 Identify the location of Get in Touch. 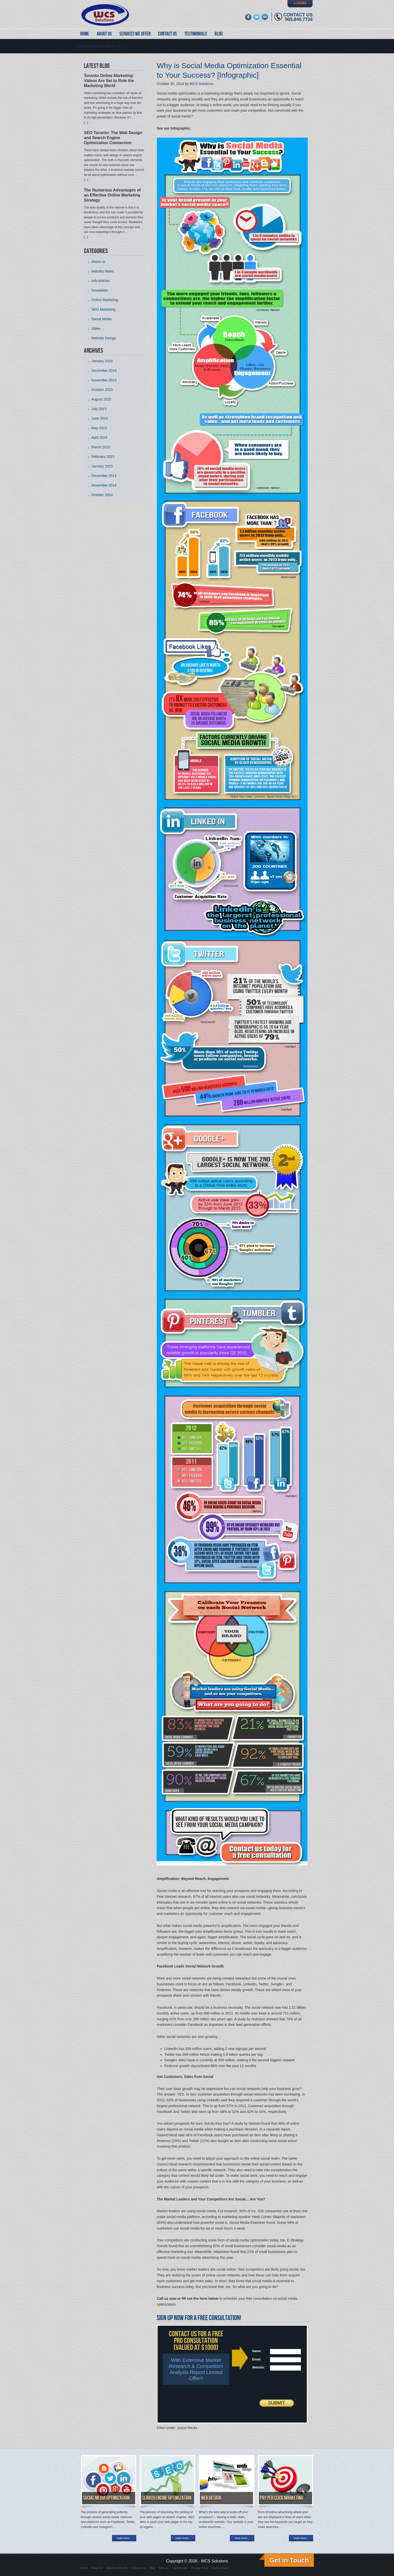
(289, 2560).